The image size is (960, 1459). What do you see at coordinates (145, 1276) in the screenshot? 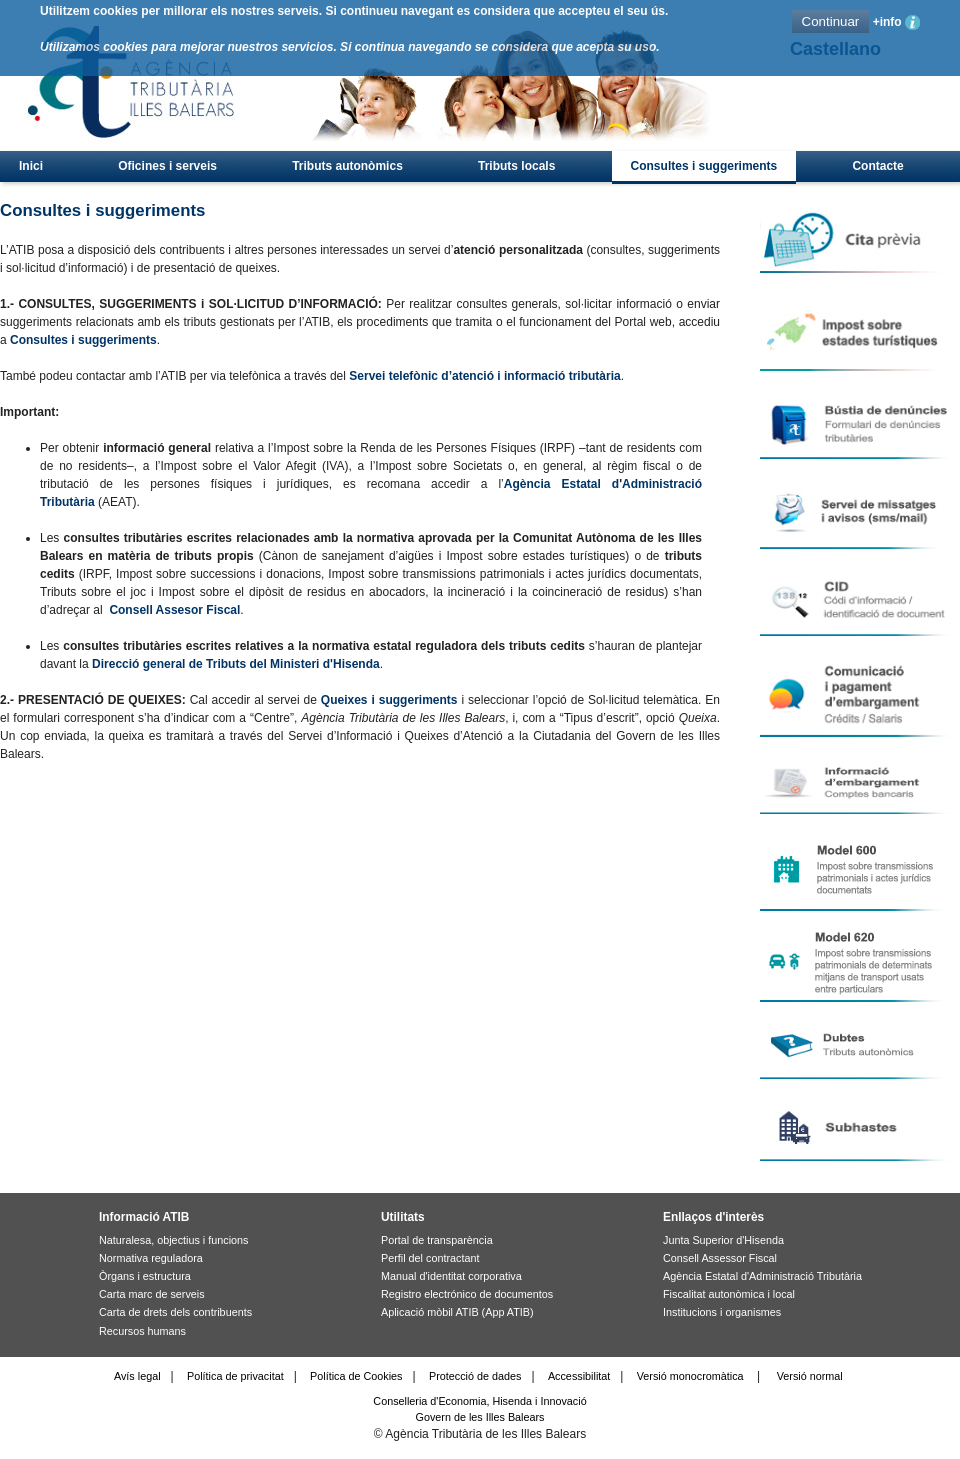
I see `Òrgans i estructura` at bounding box center [145, 1276].